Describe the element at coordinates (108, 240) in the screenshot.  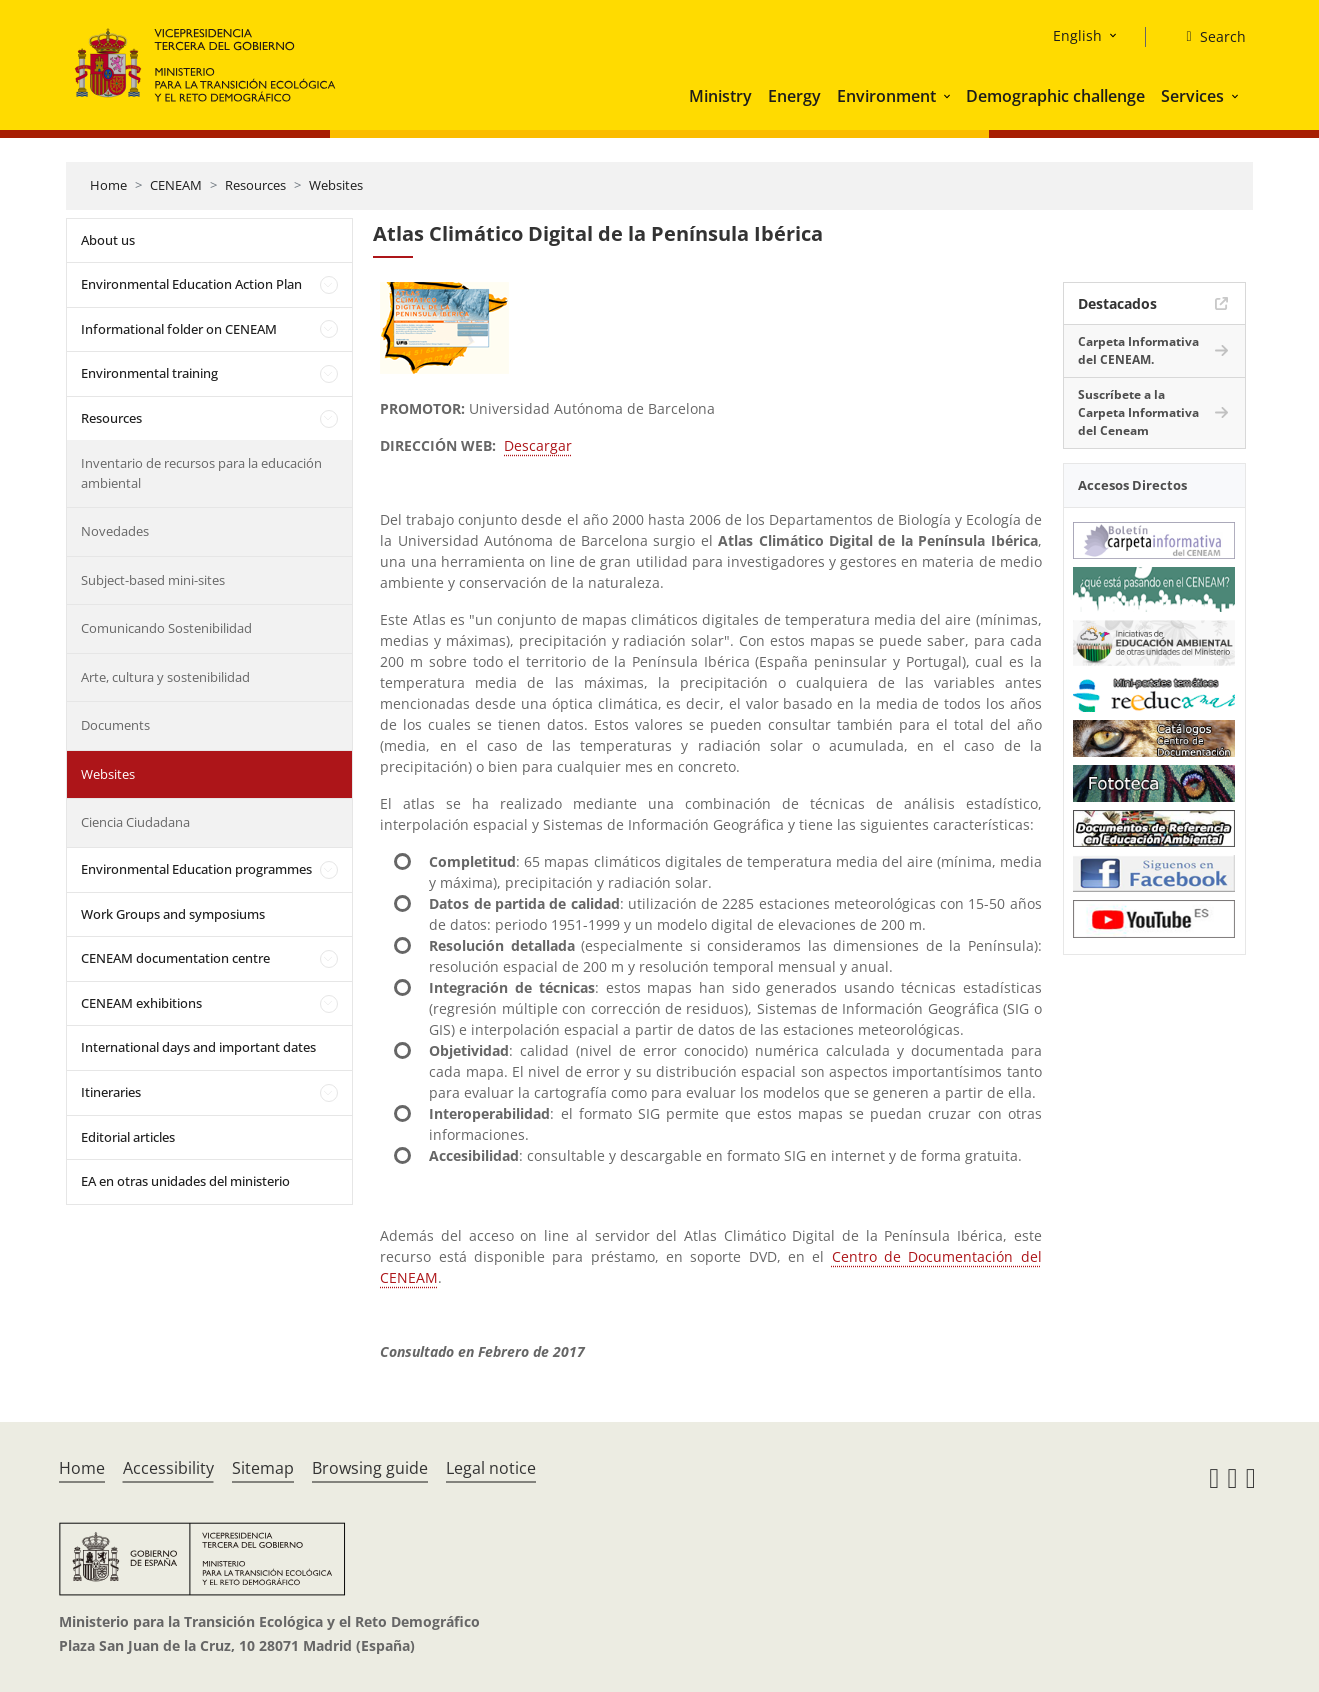
I see `About us` at that location.